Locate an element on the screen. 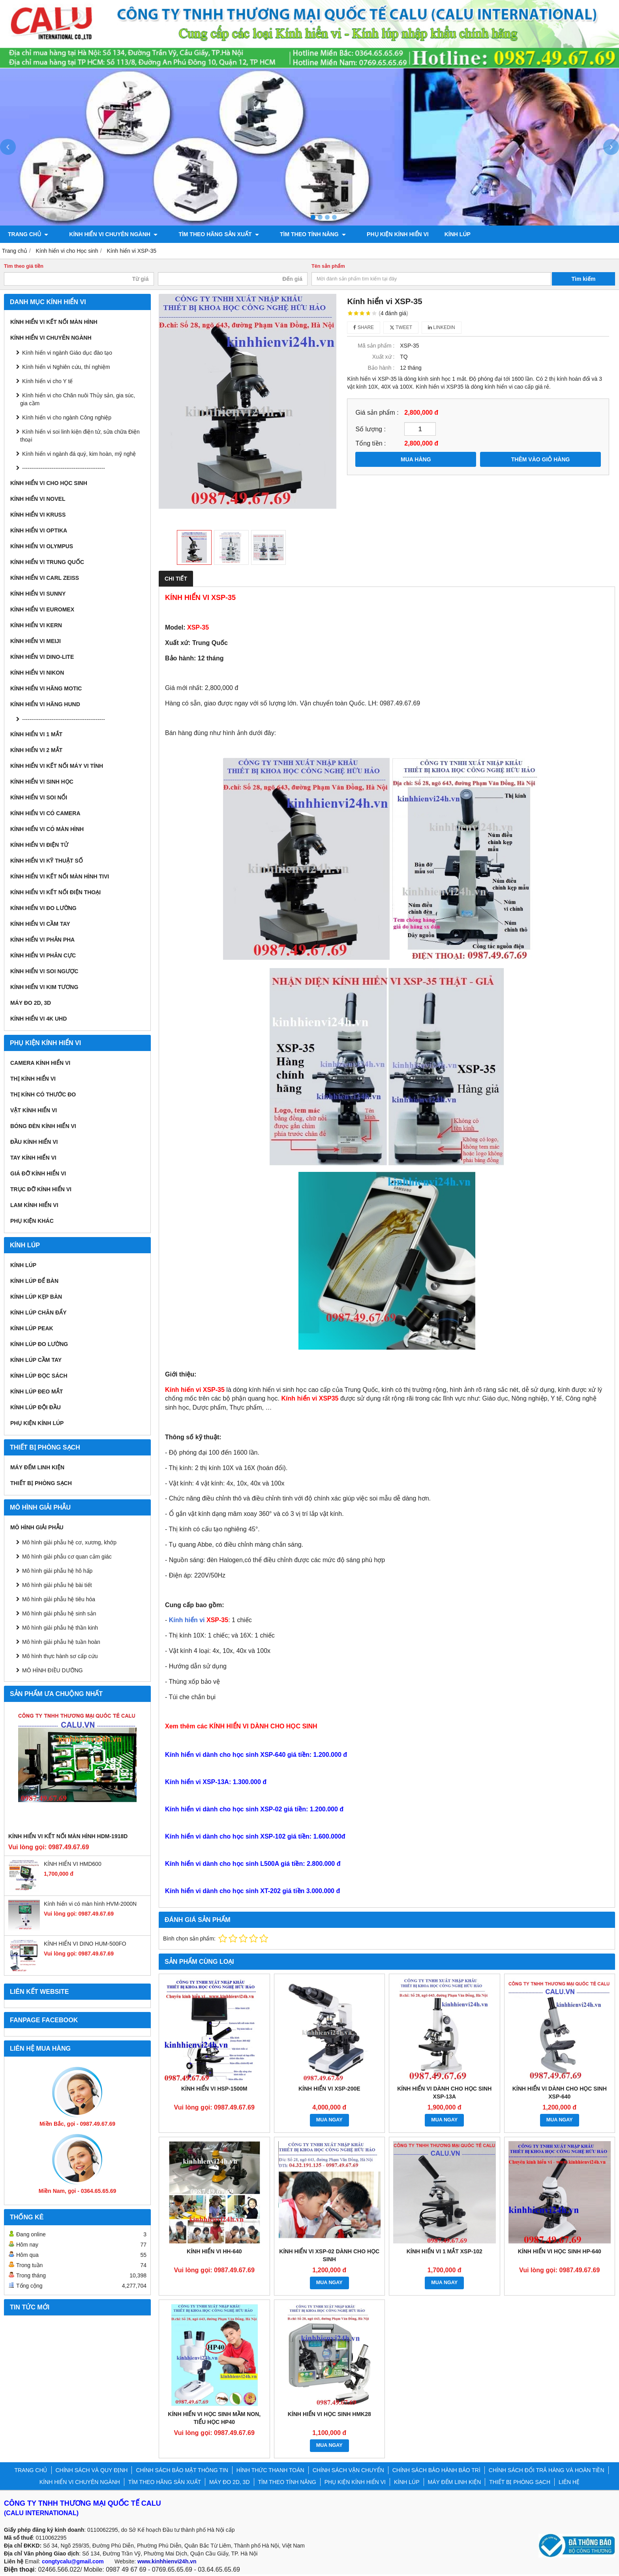 The width and height of the screenshot is (619, 2576). Lam kính hiển vi is located at coordinates (34, 1205).